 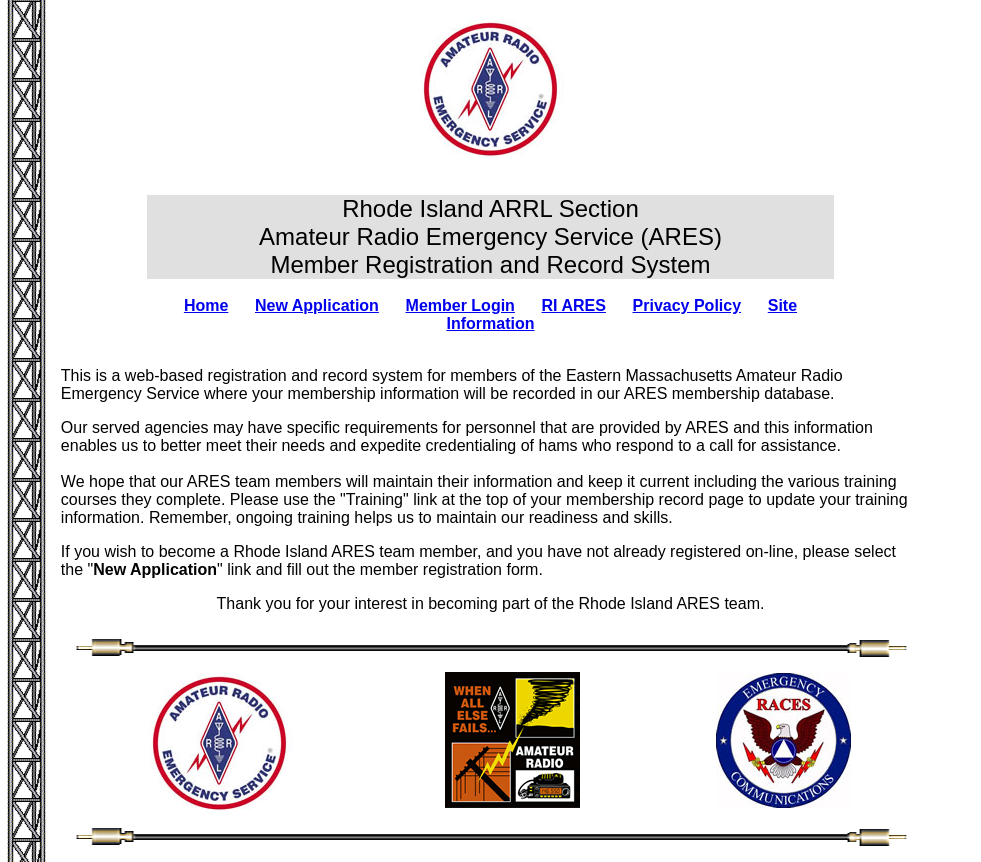 I want to click on Member Login, so click(x=460, y=305).